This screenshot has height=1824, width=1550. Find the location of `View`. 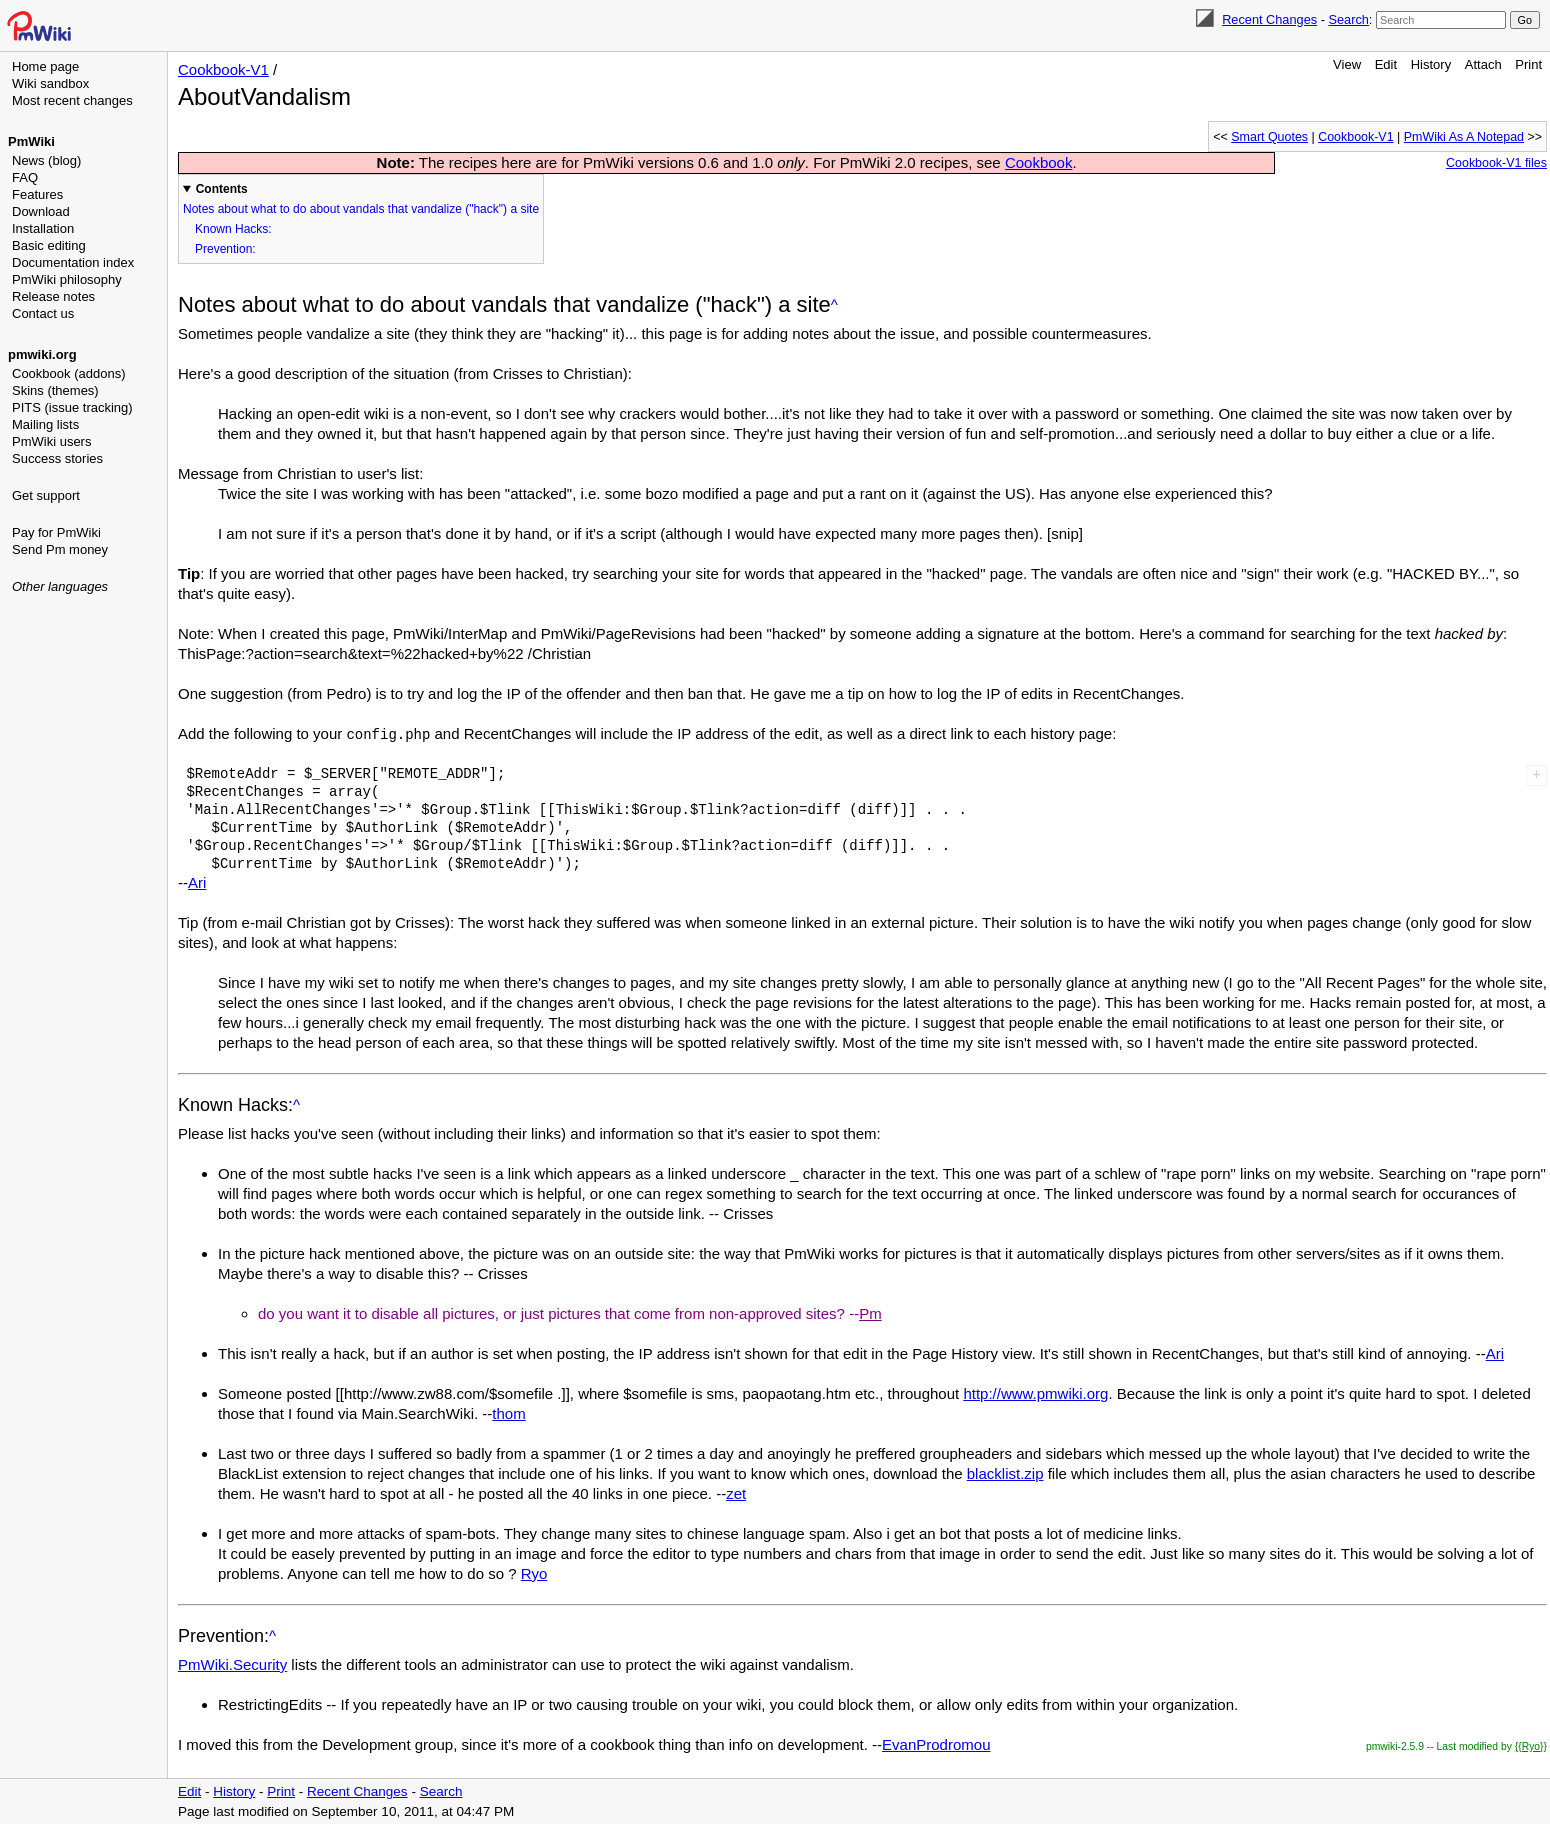

View is located at coordinates (1347, 64).